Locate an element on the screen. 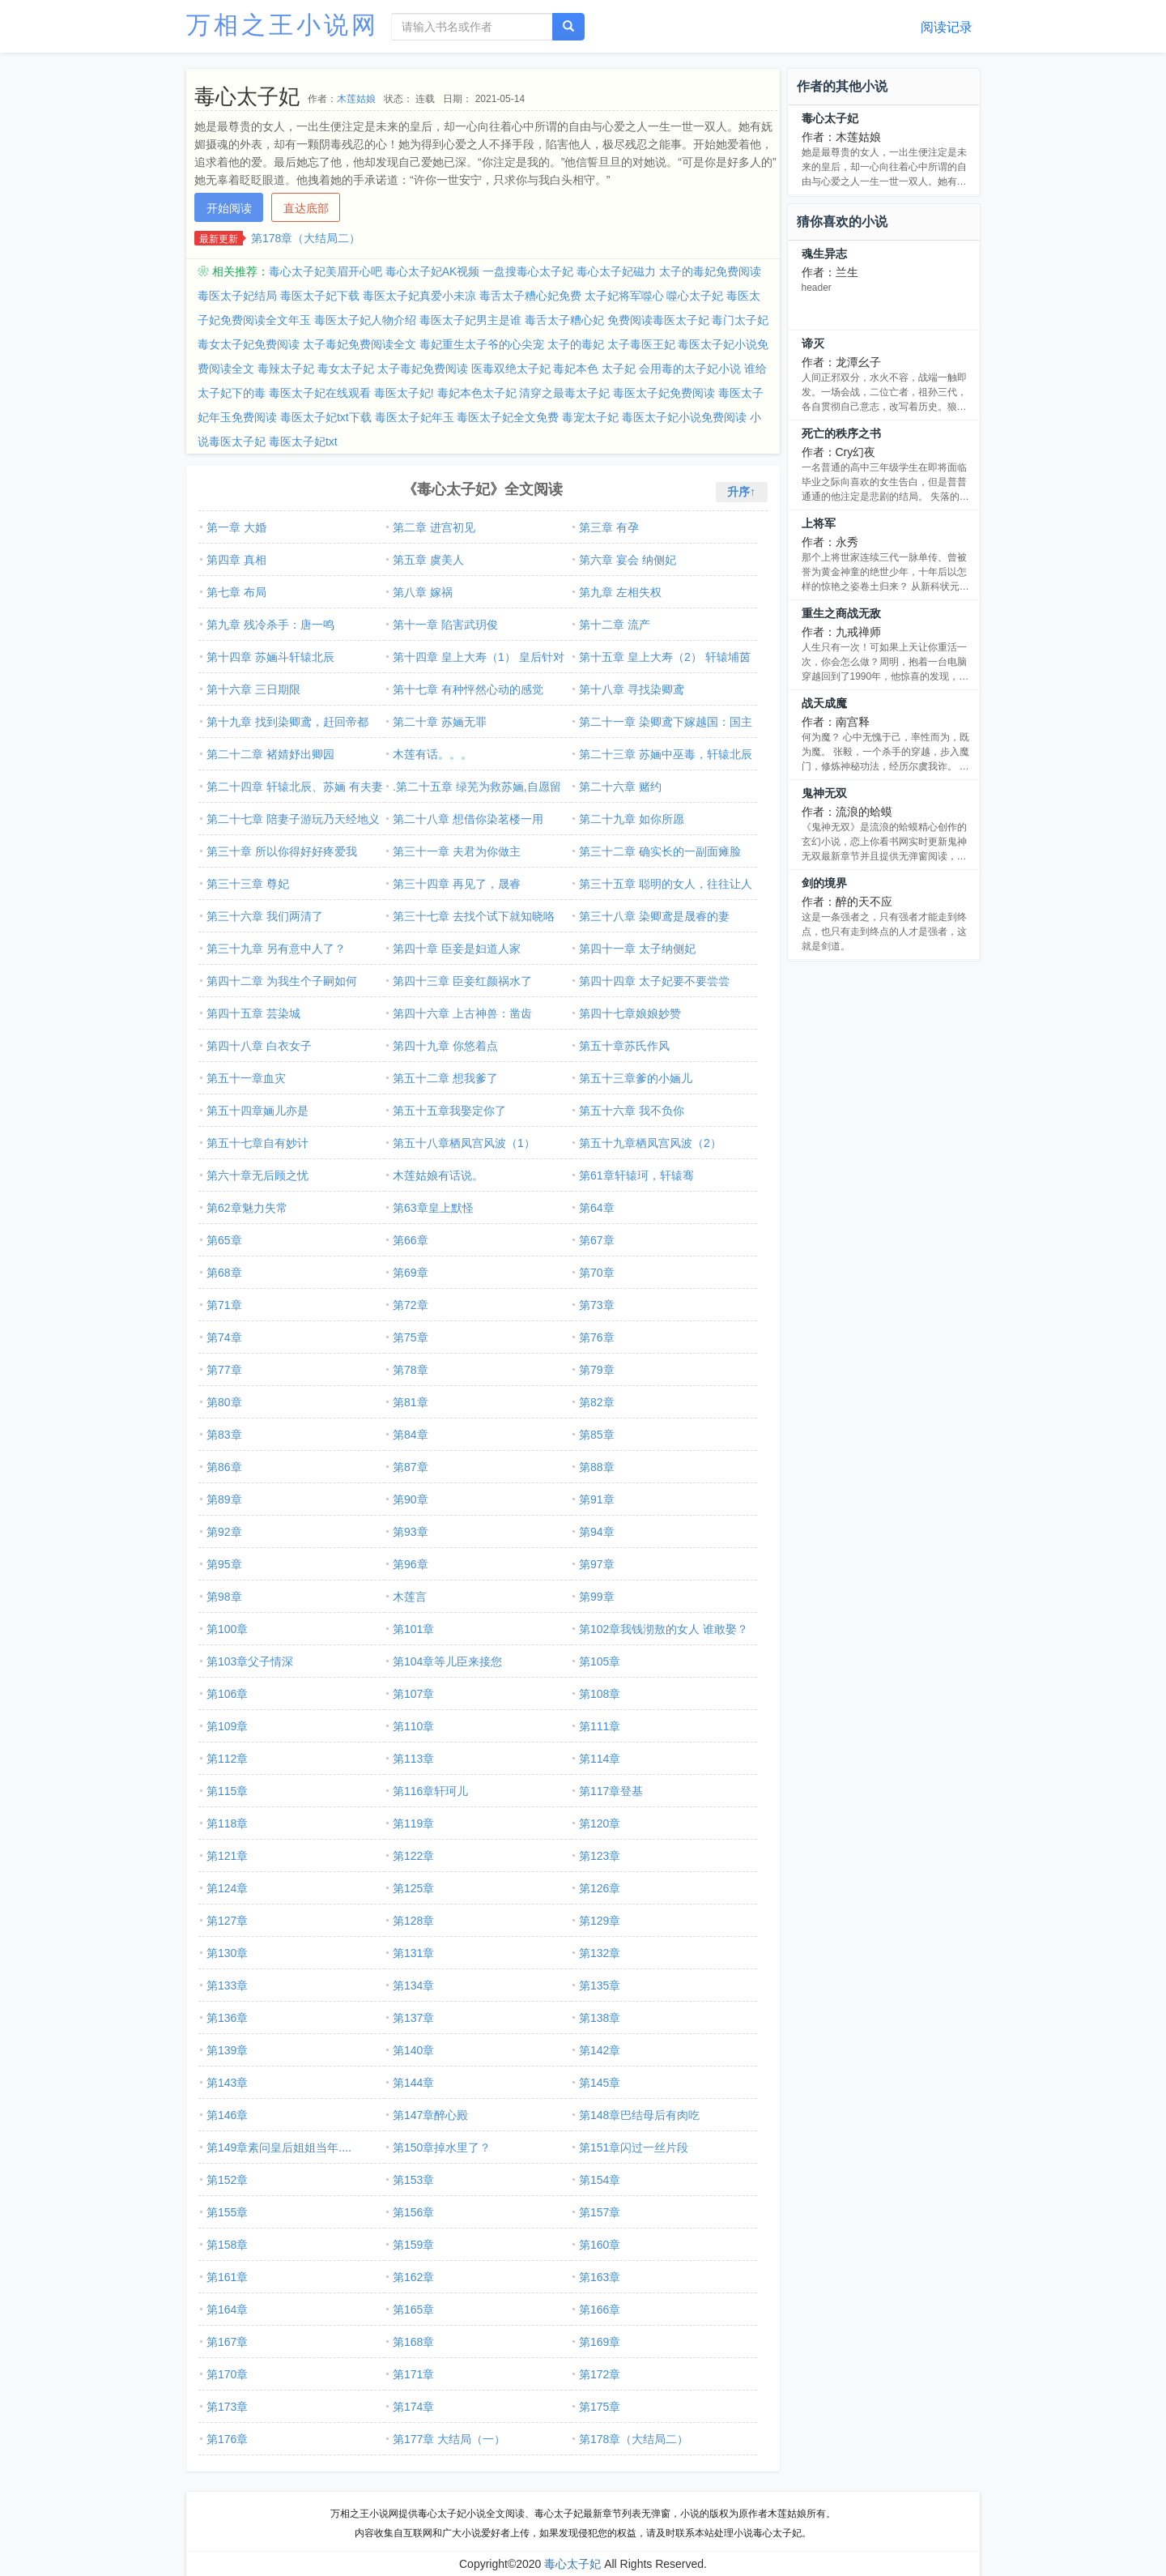 The image size is (1166, 2576). 太子妃将军噬心 is located at coordinates (624, 295).